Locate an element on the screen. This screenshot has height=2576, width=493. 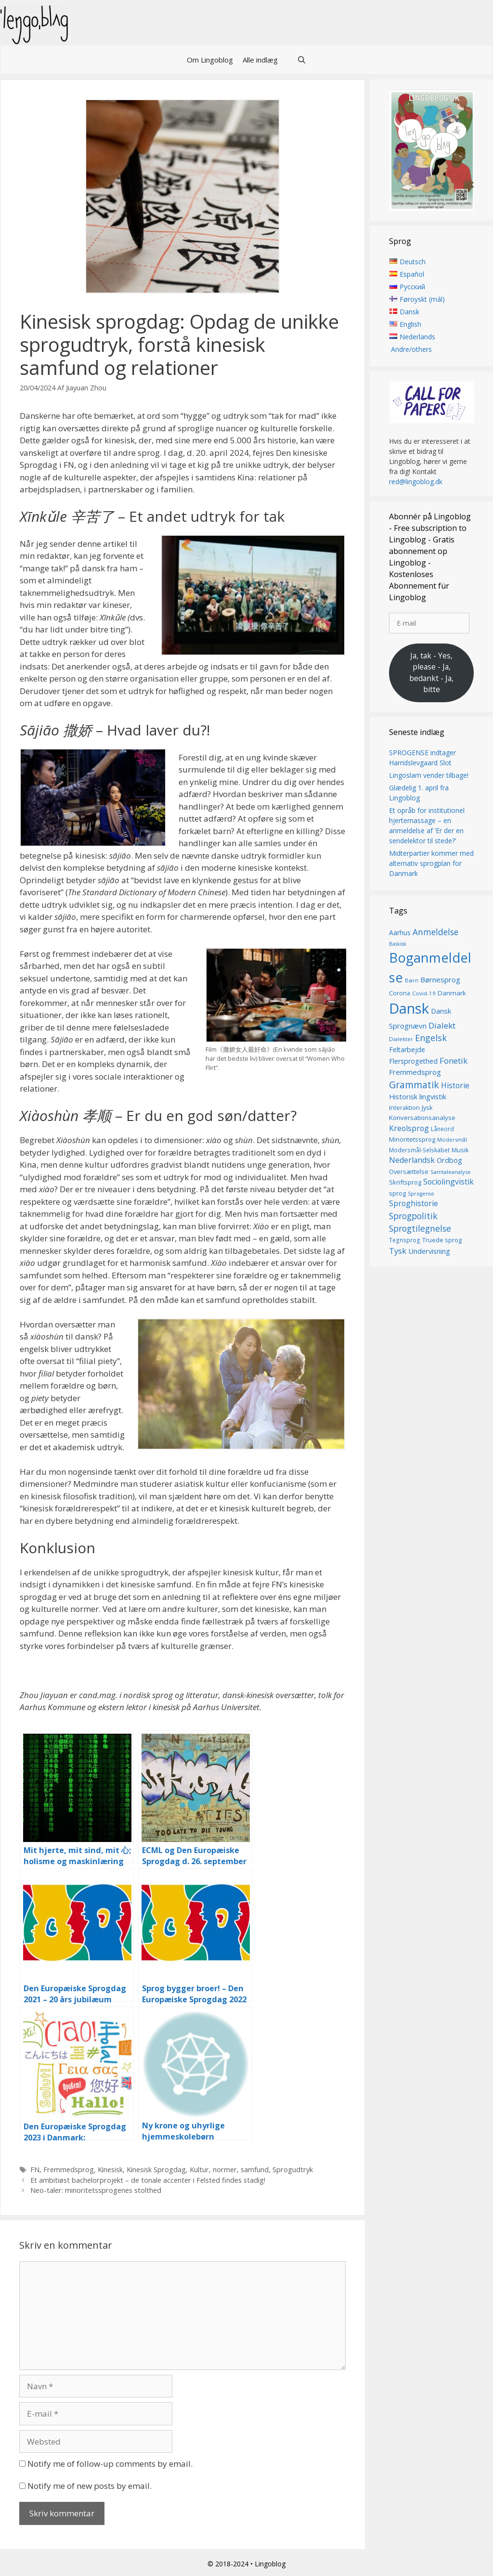
Børnesprog [Børnesprog (21 elementer)] is located at coordinates (440, 980).